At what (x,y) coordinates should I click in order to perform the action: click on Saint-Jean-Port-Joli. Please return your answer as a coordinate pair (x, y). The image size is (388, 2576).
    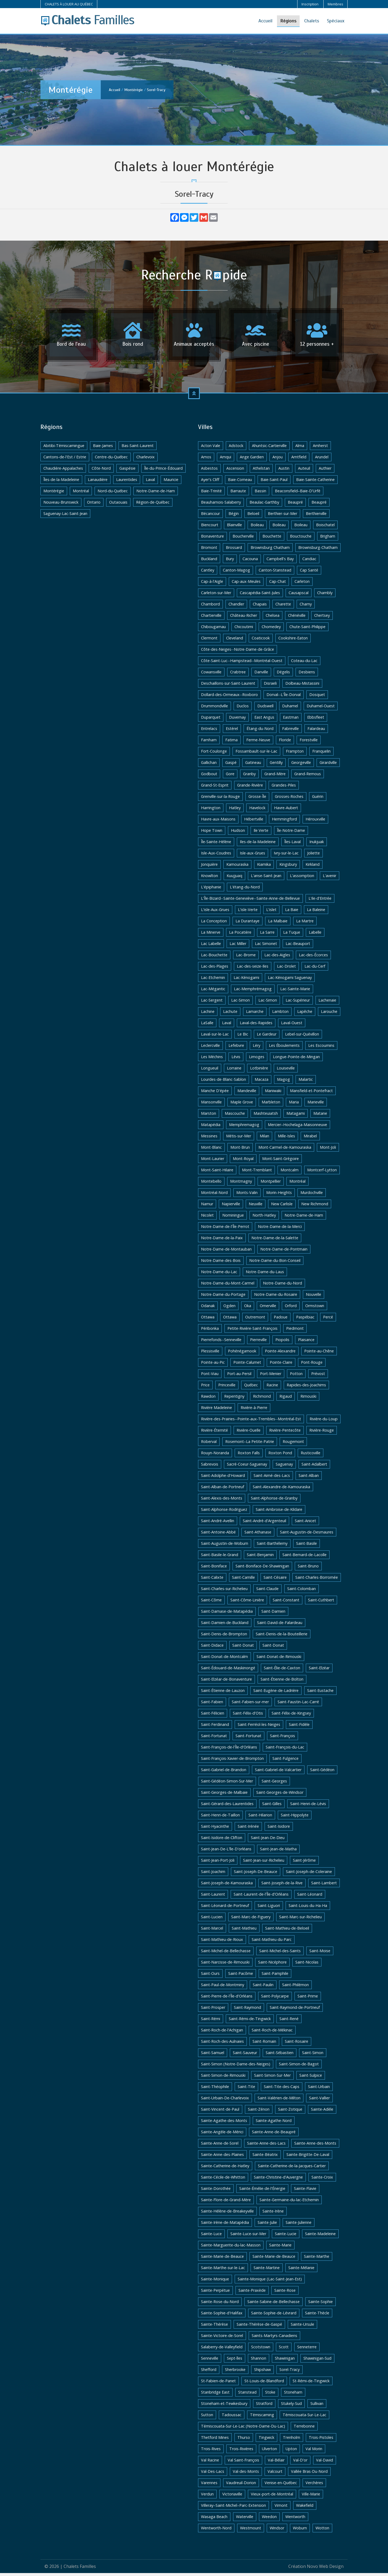
    Looking at the image, I should click on (217, 1863).